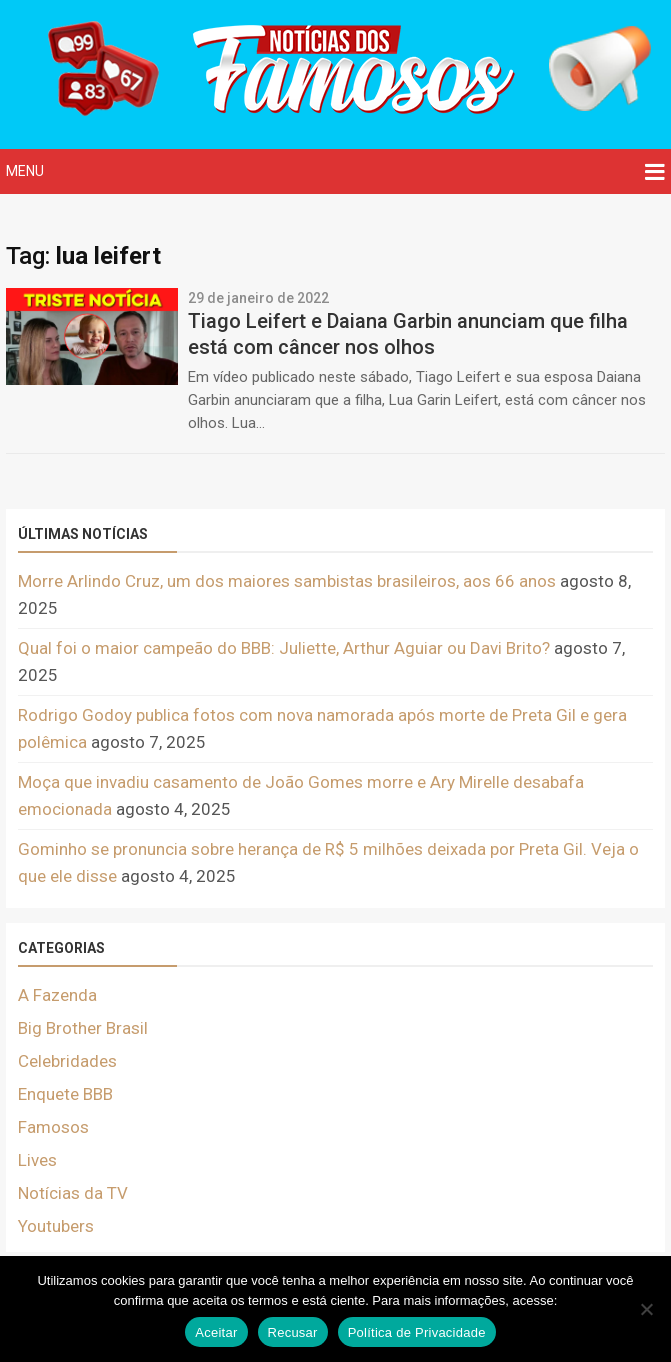 The image size is (671, 1362). Describe the element at coordinates (57, 995) in the screenshot. I see `A Fazenda` at that location.